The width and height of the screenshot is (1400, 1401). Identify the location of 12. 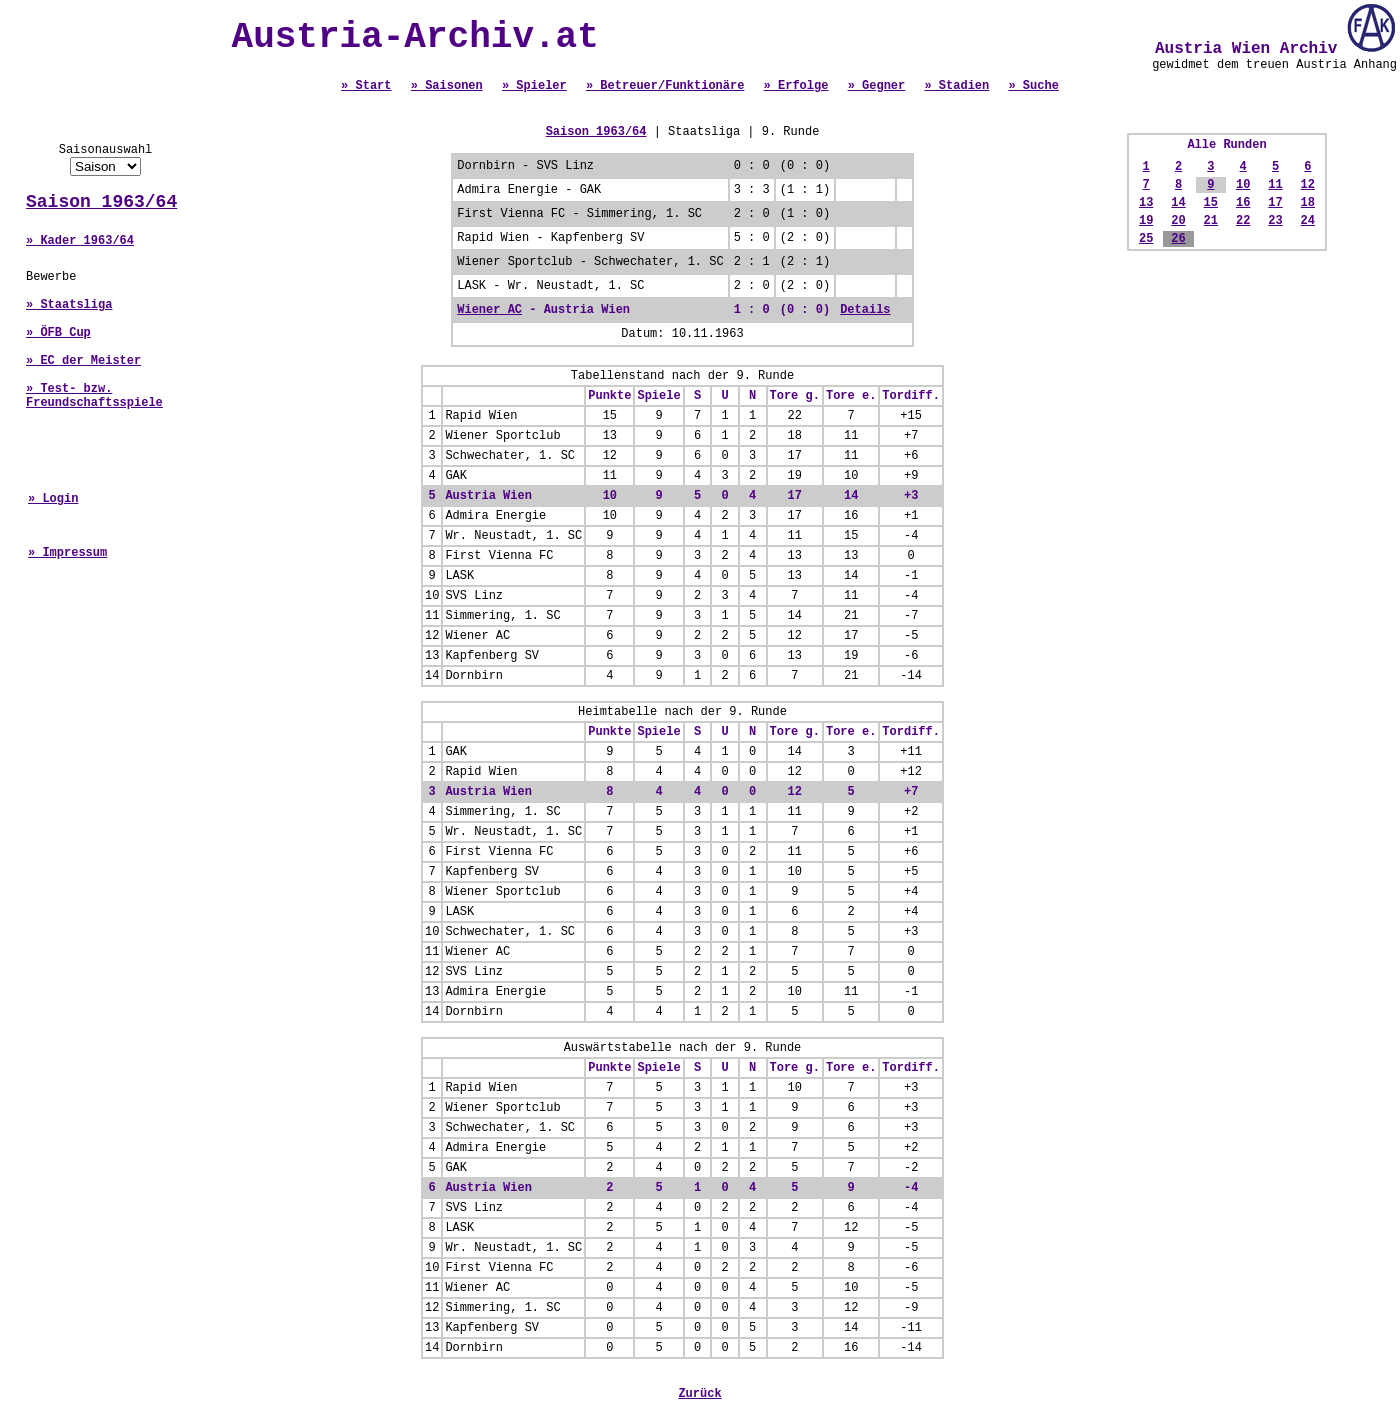
(1308, 185).